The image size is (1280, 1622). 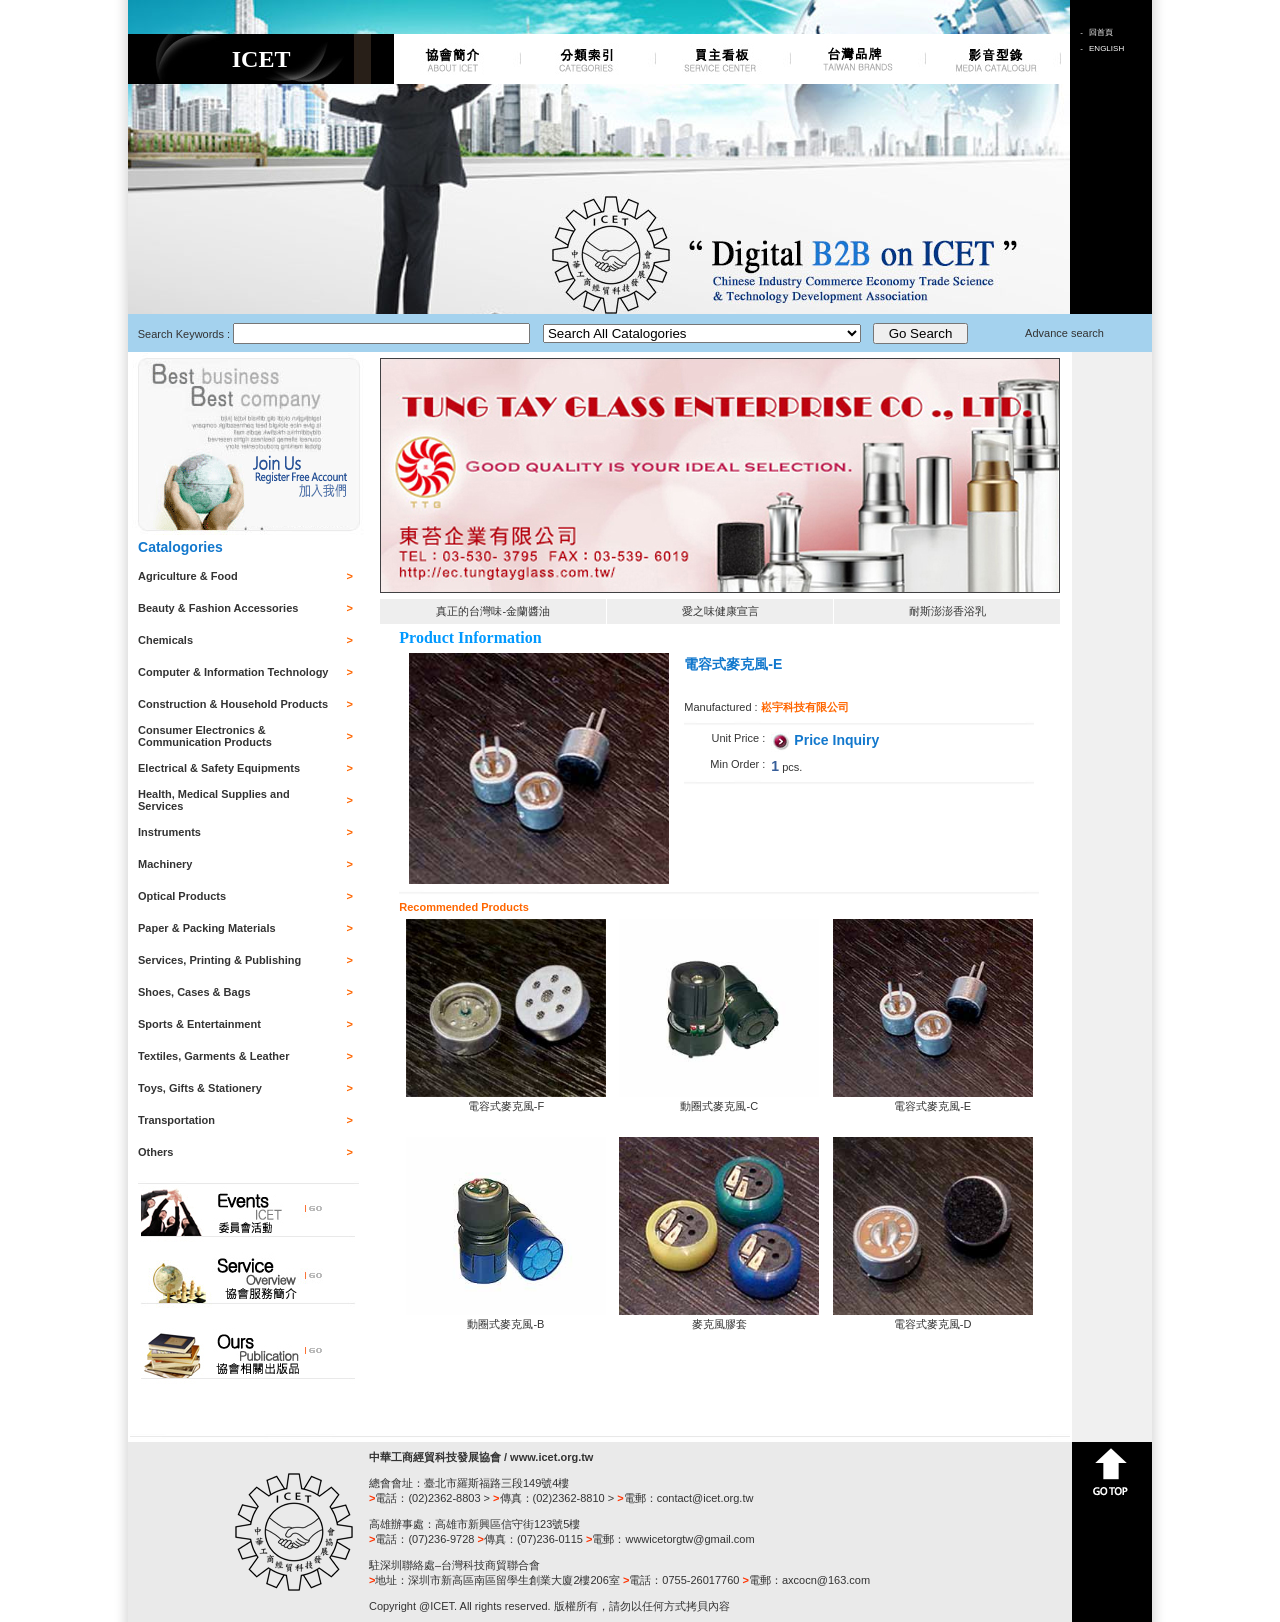 I want to click on Sports & Entertainment, so click(x=199, y=1024).